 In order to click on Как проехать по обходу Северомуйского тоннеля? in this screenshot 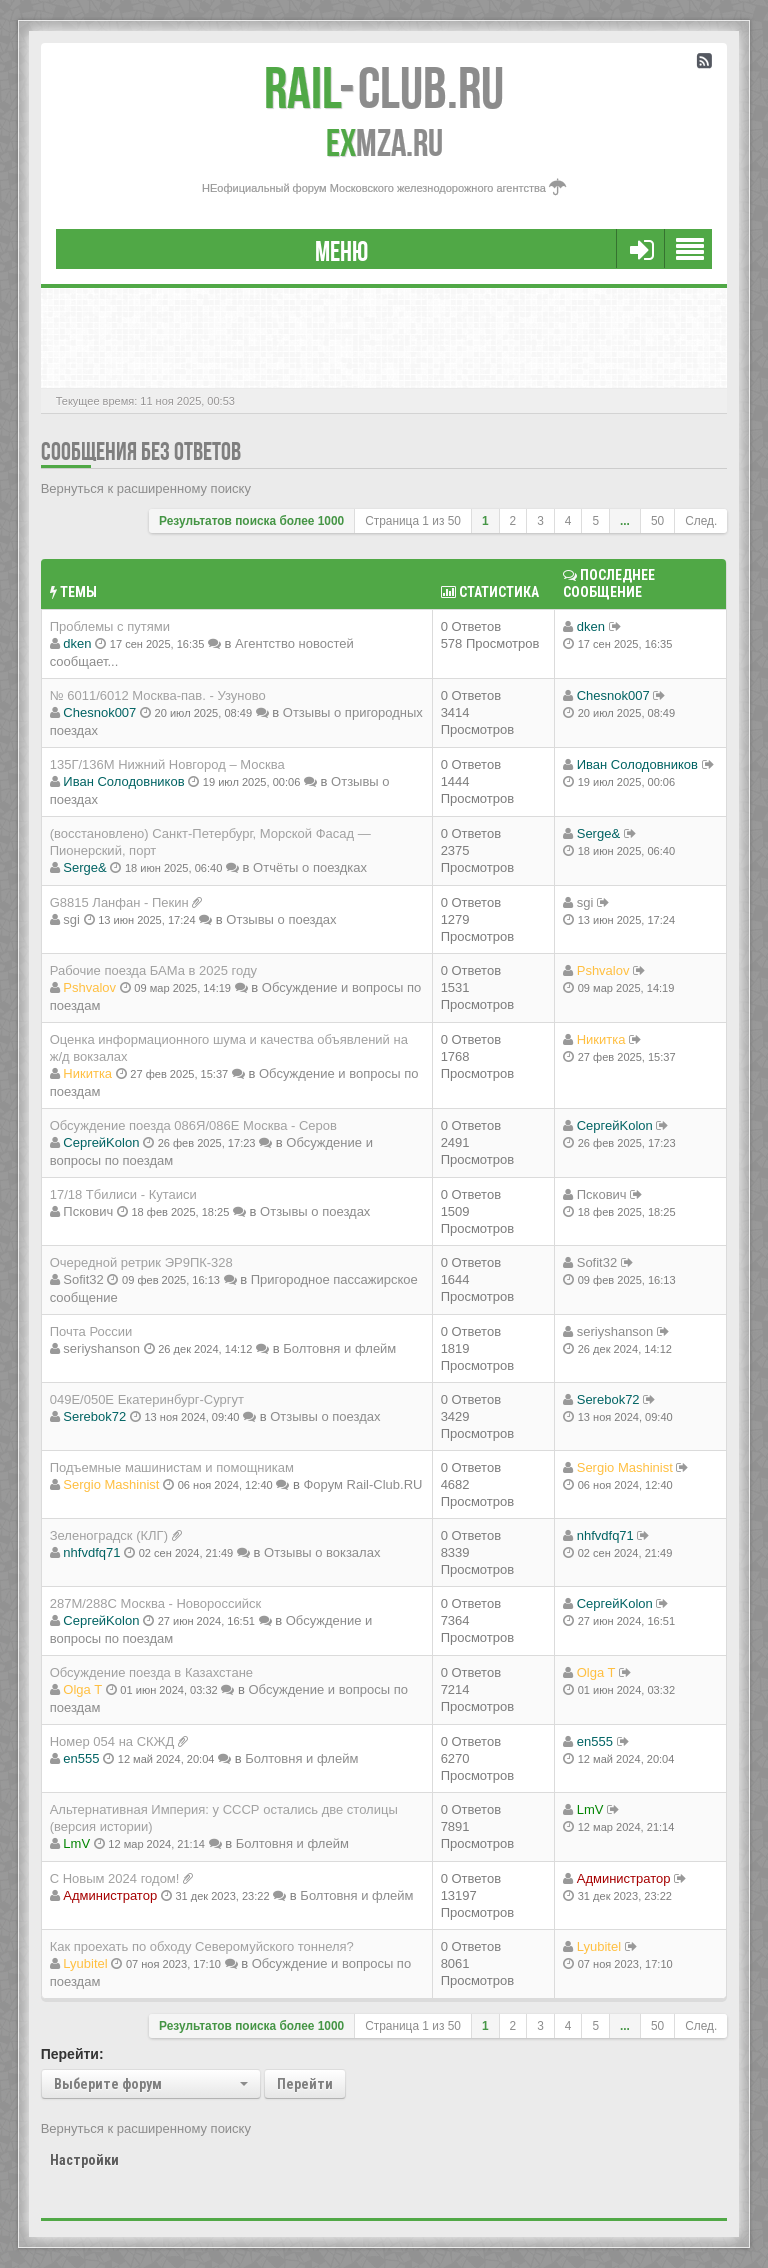, I will do `click(202, 1946)`.